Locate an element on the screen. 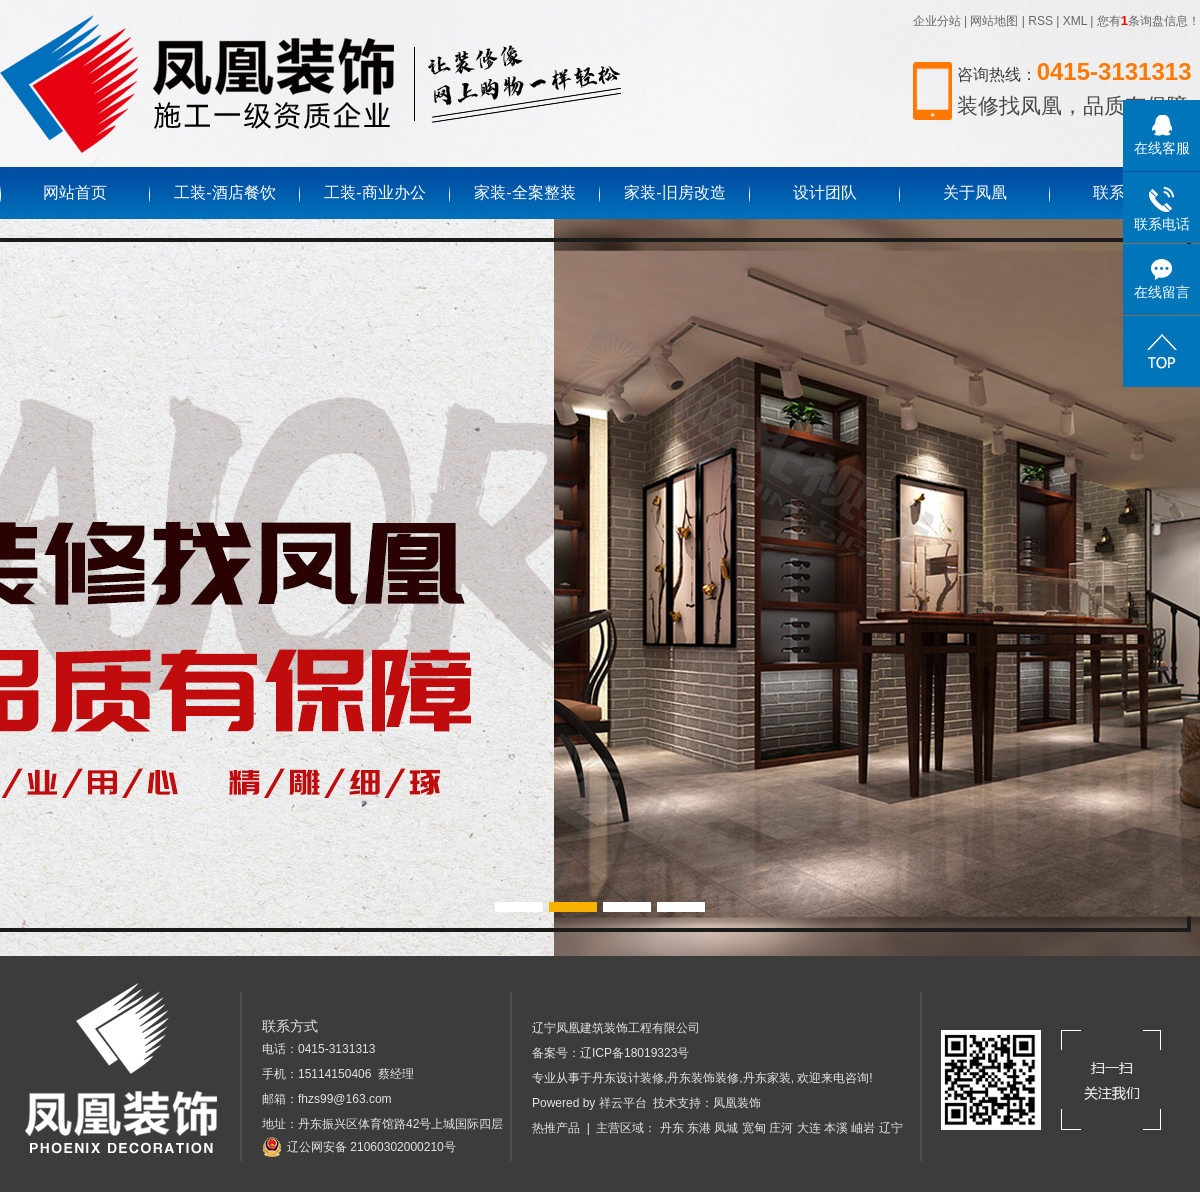 The width and height of the screenshot is (1200, 1192). 家装-全案整装 is located at coordinates (524, 192).